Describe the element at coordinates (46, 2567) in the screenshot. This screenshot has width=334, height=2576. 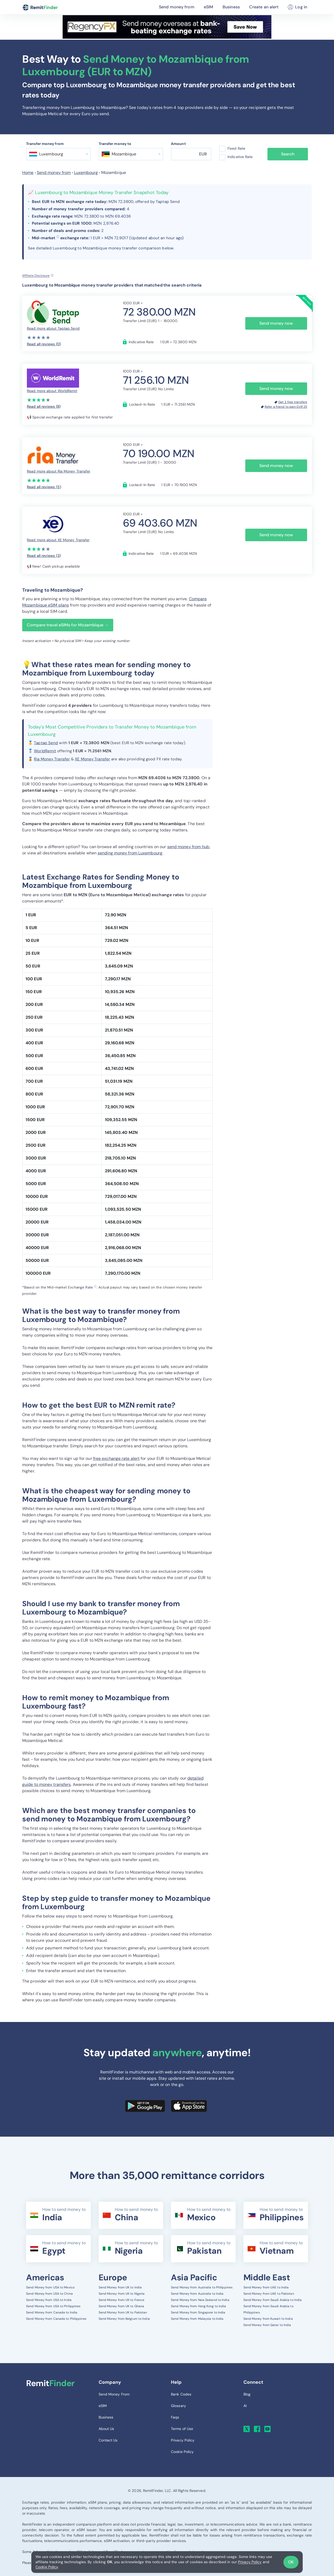
I see `Cookie Policy` at that location.